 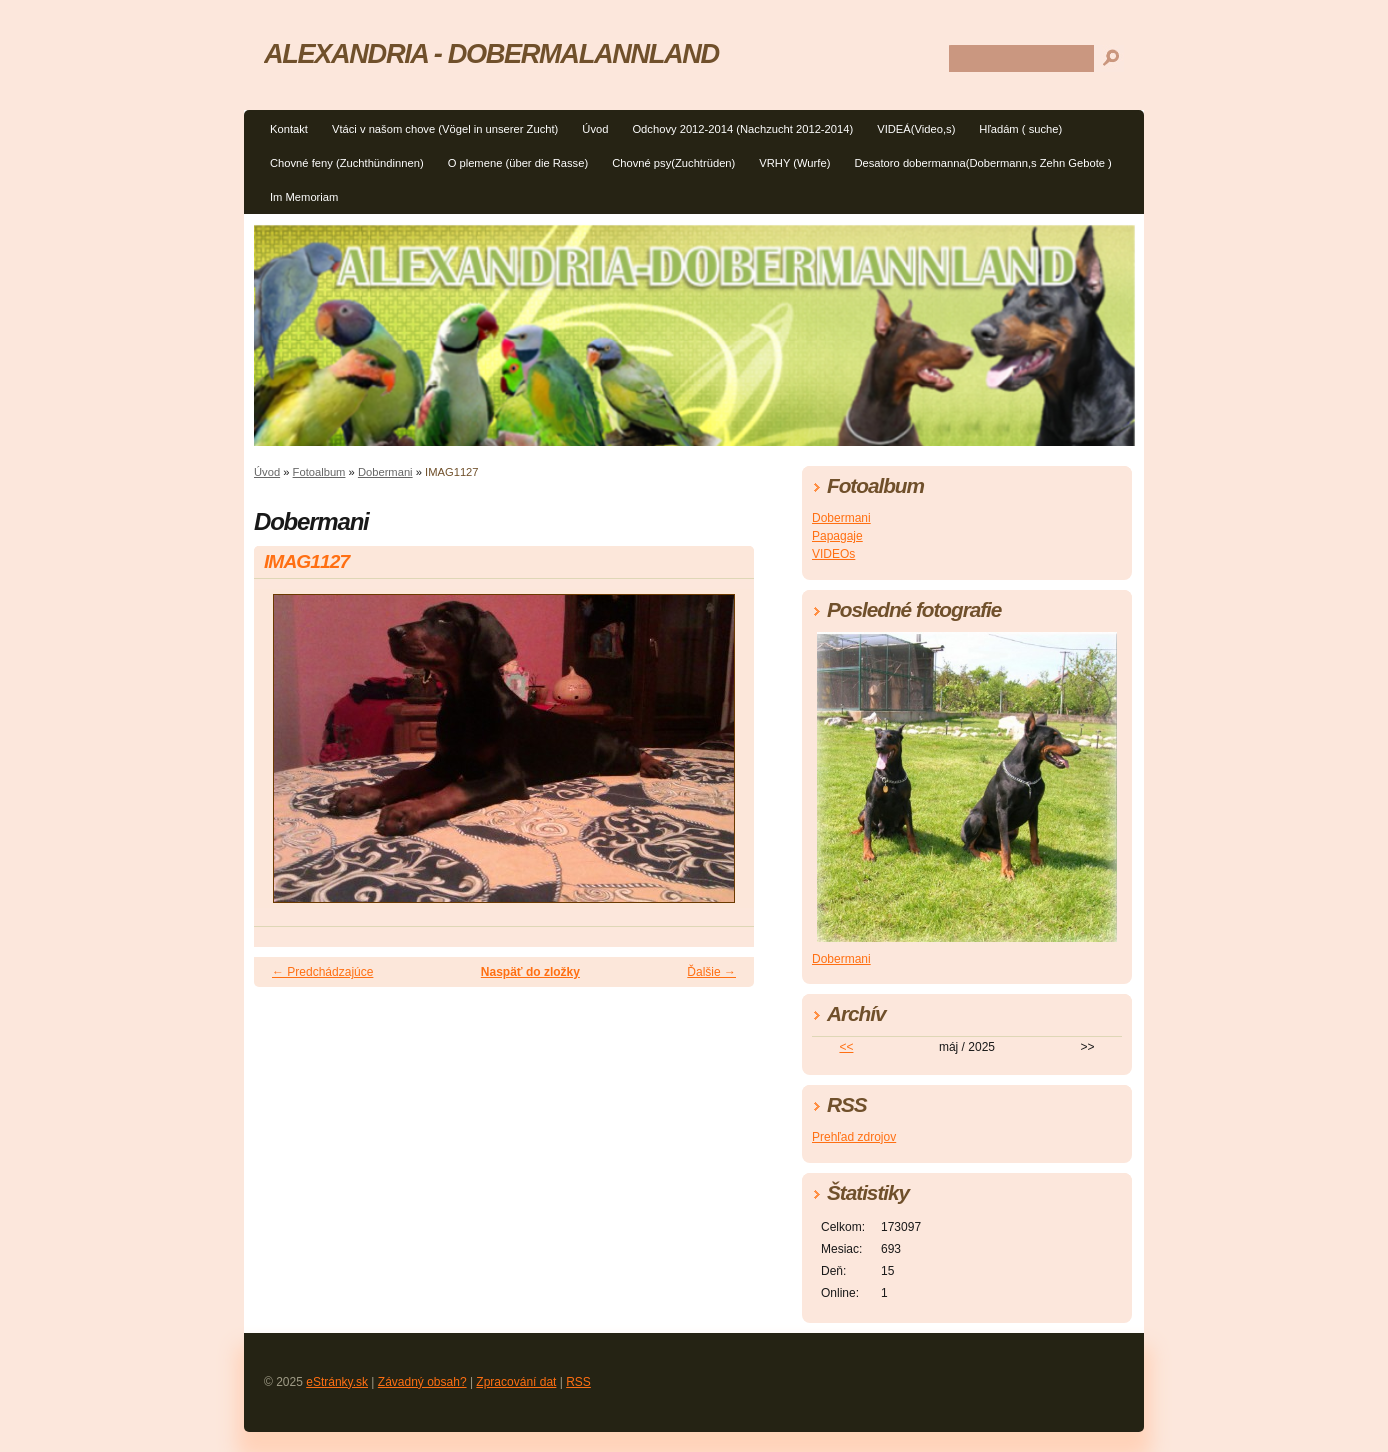 I want to click on eStránky.sk, so click(x=337, y=1382).